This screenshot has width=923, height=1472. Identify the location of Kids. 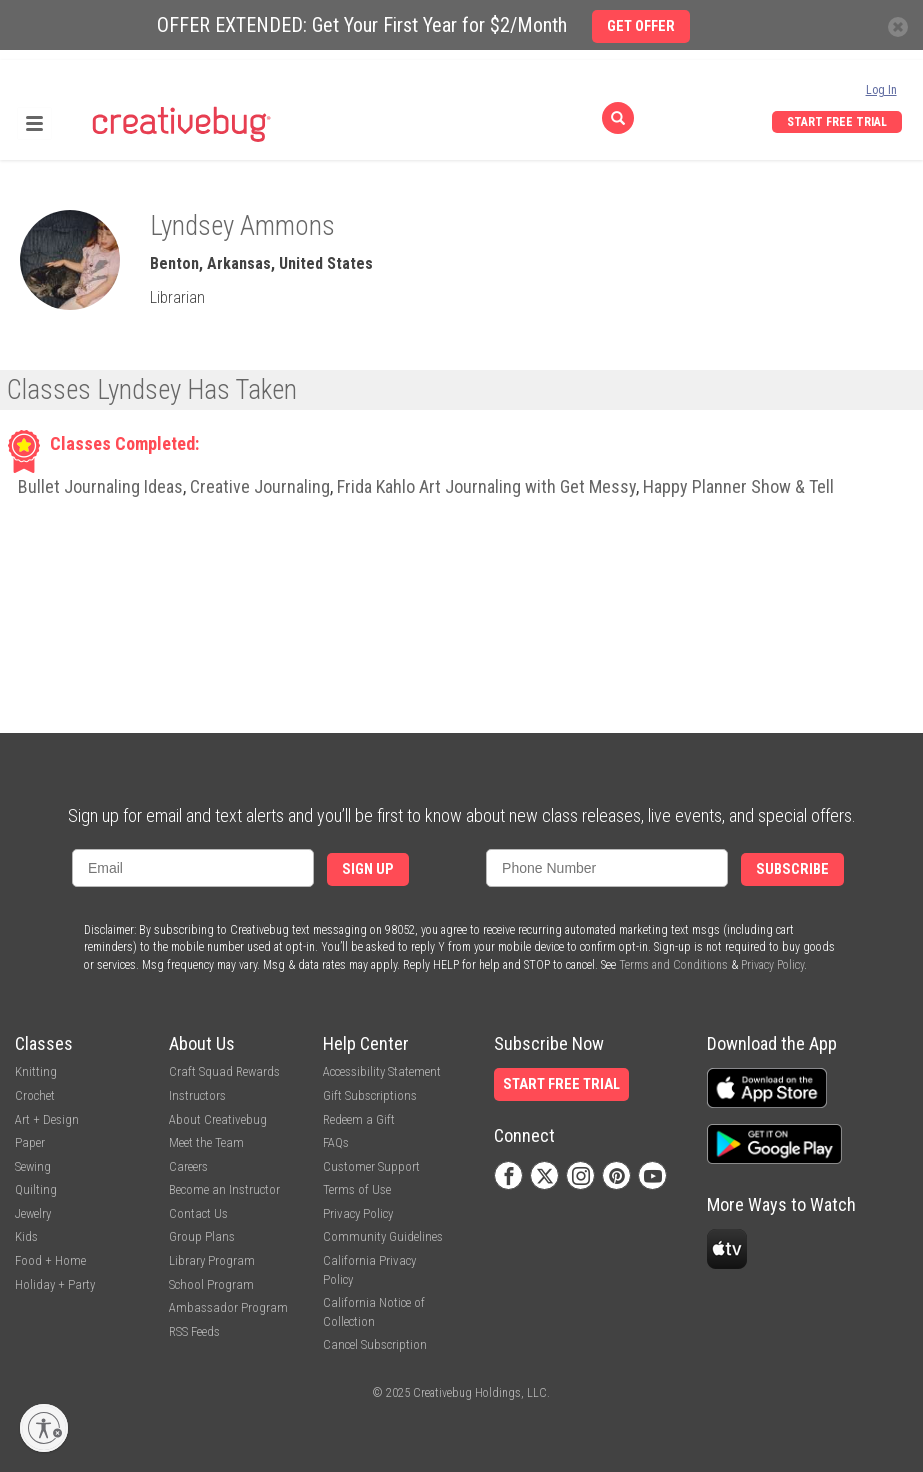
(26, 1236).